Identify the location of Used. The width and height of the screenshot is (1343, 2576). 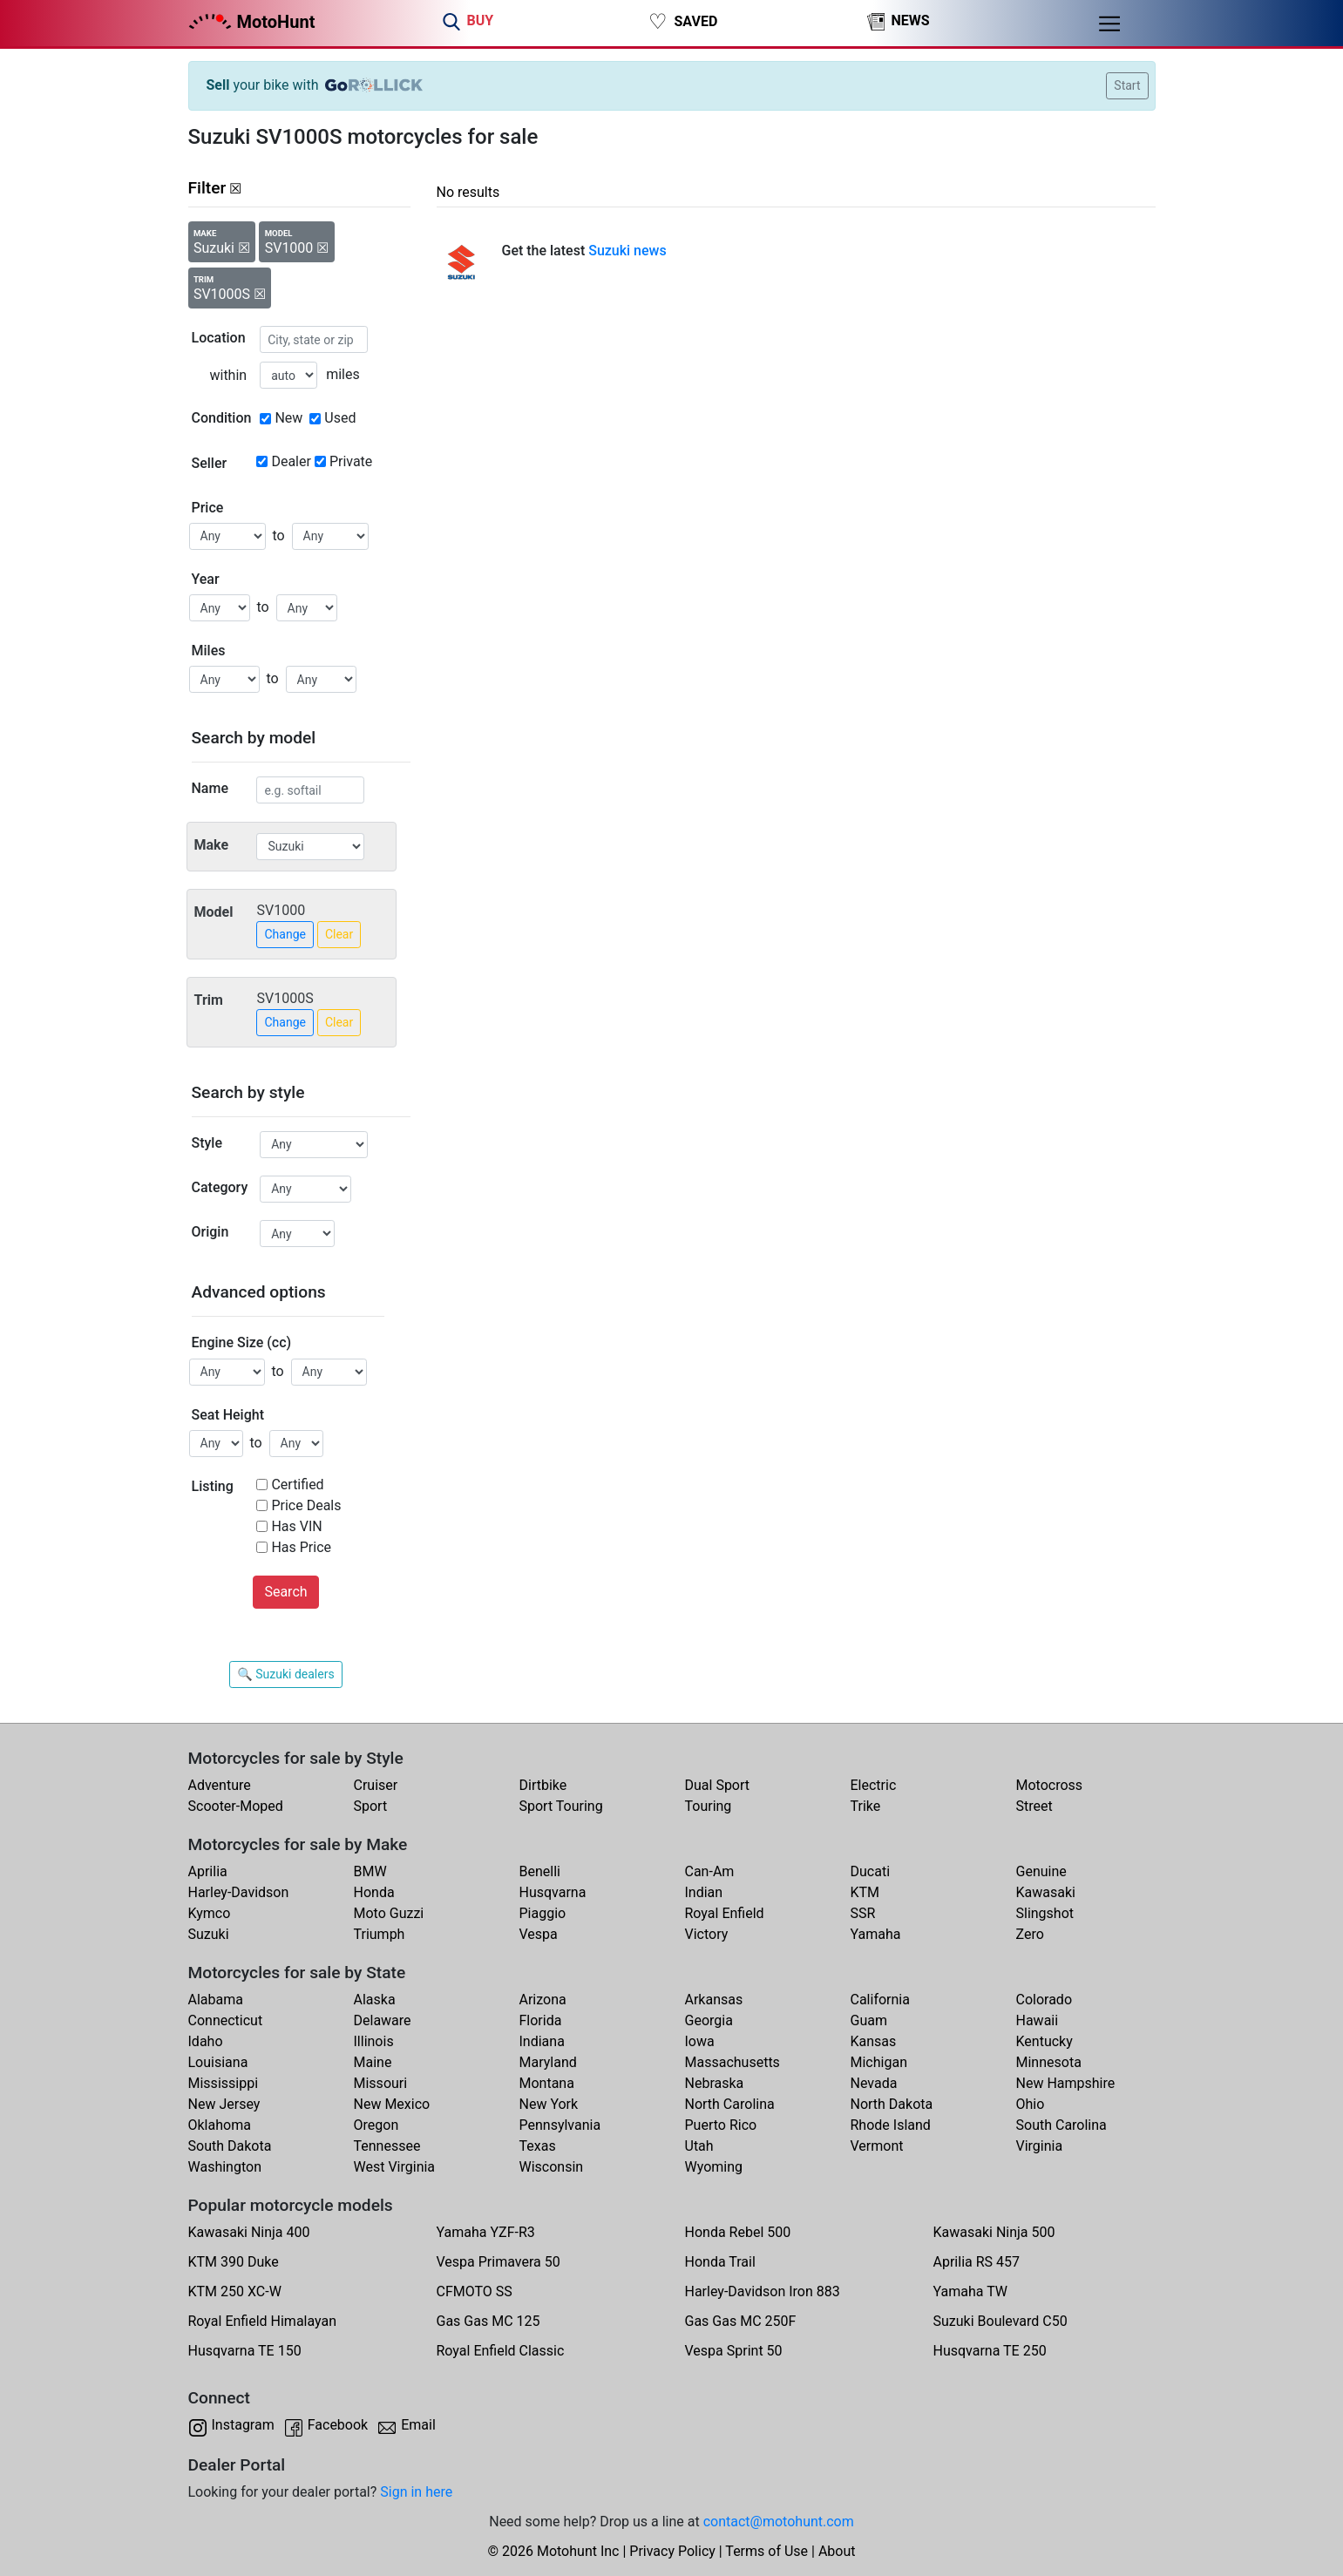
(340, 418).